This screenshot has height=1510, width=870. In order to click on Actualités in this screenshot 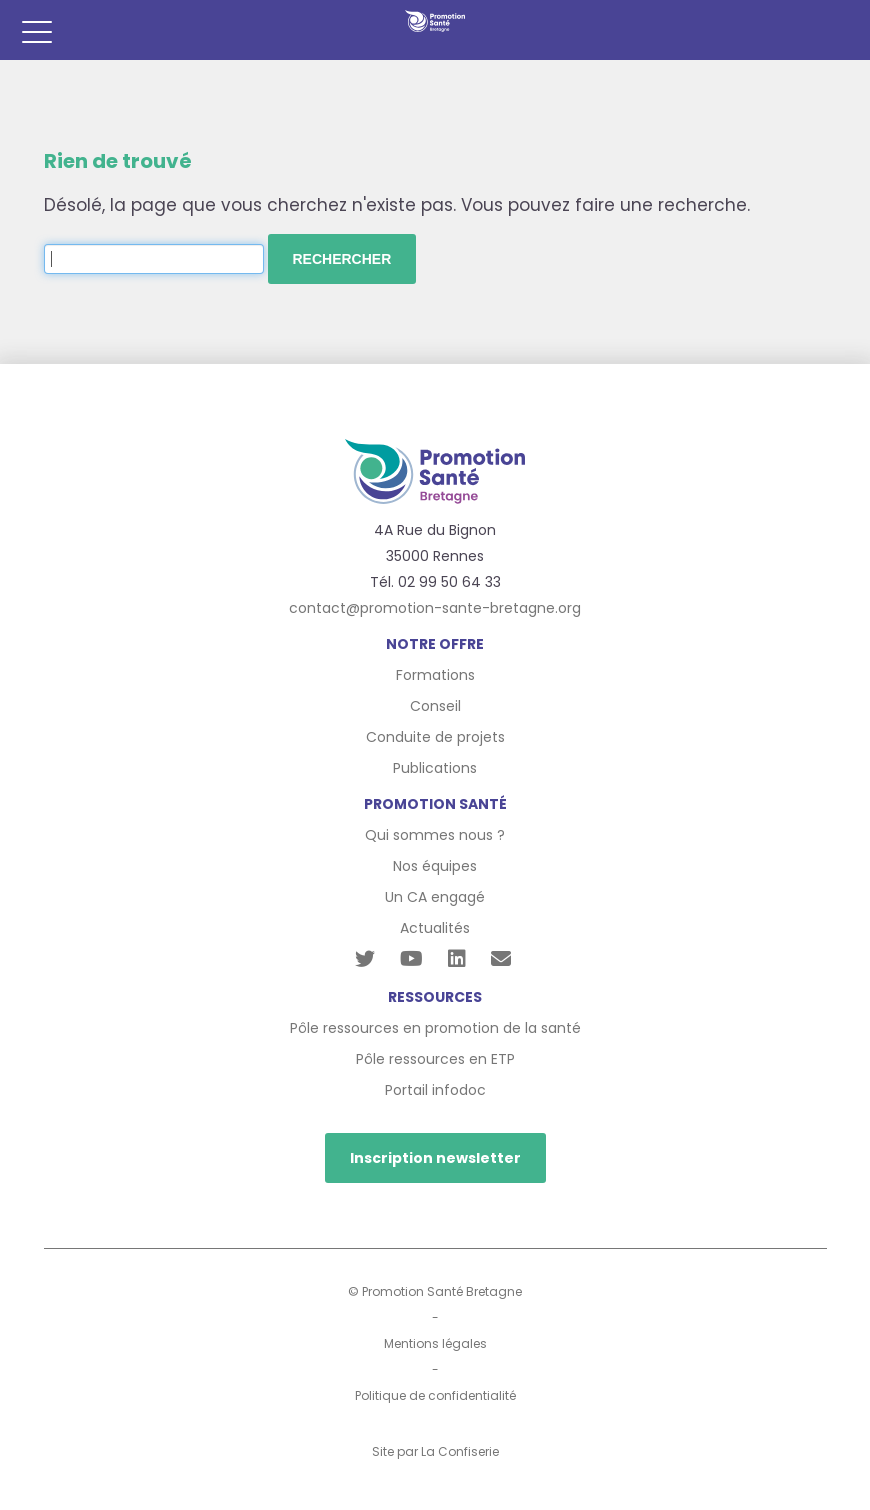, I will do `click(435, 928)`.